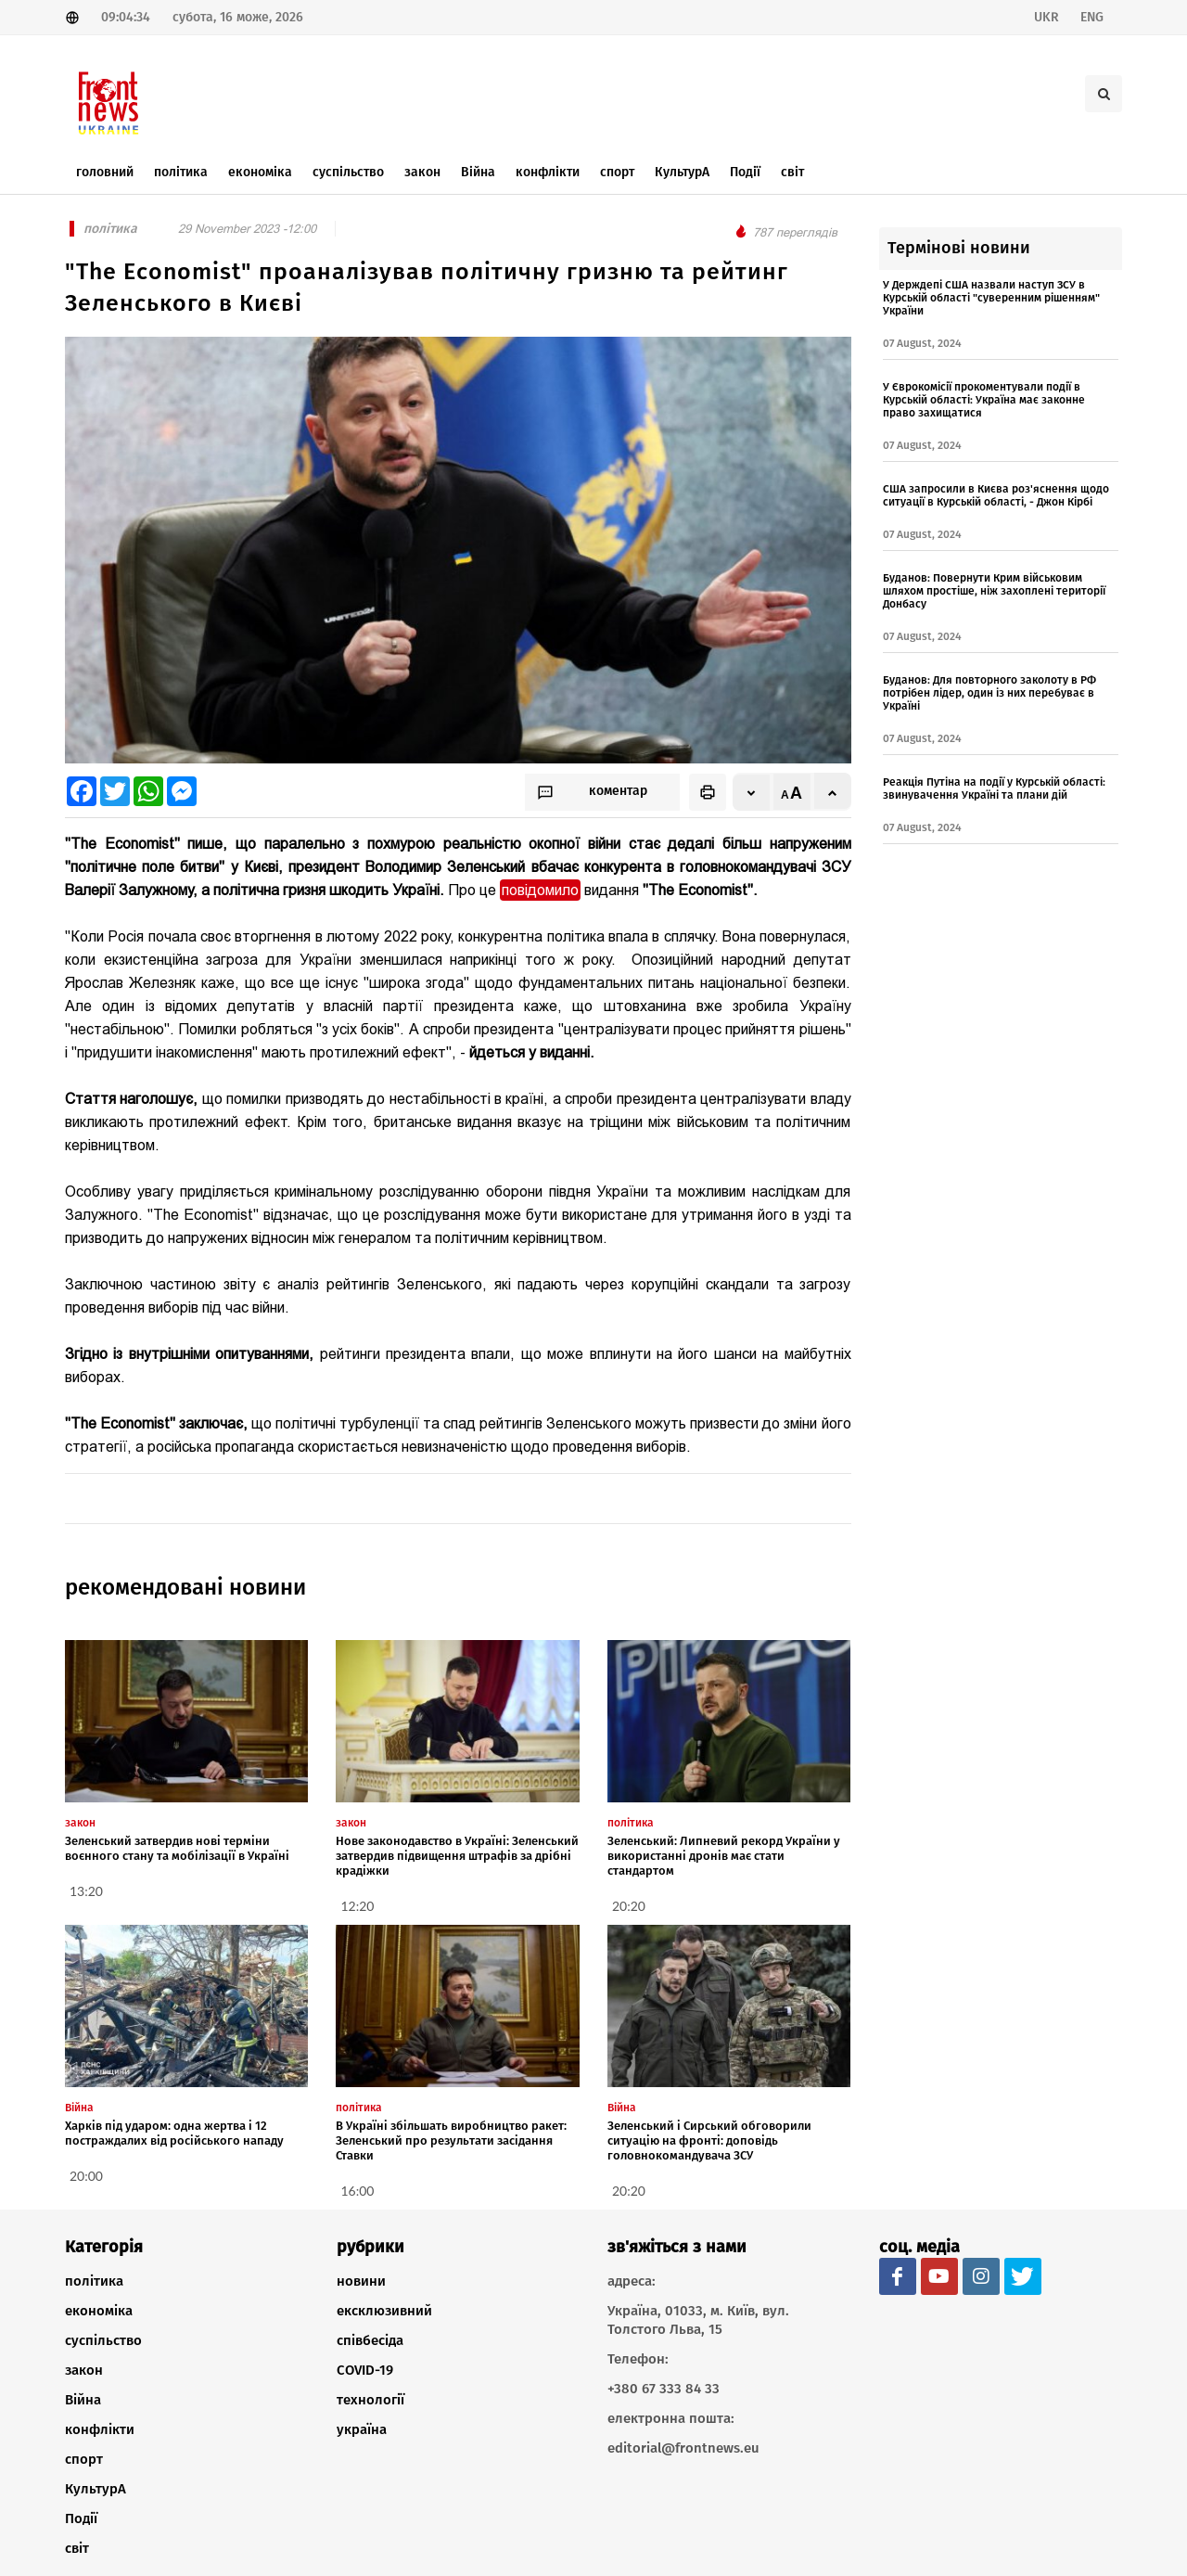 Image resolution: width=1187 pixels, height=2576 pixels. I want to click on +380 67 333 84 33, so click(663, 2388).